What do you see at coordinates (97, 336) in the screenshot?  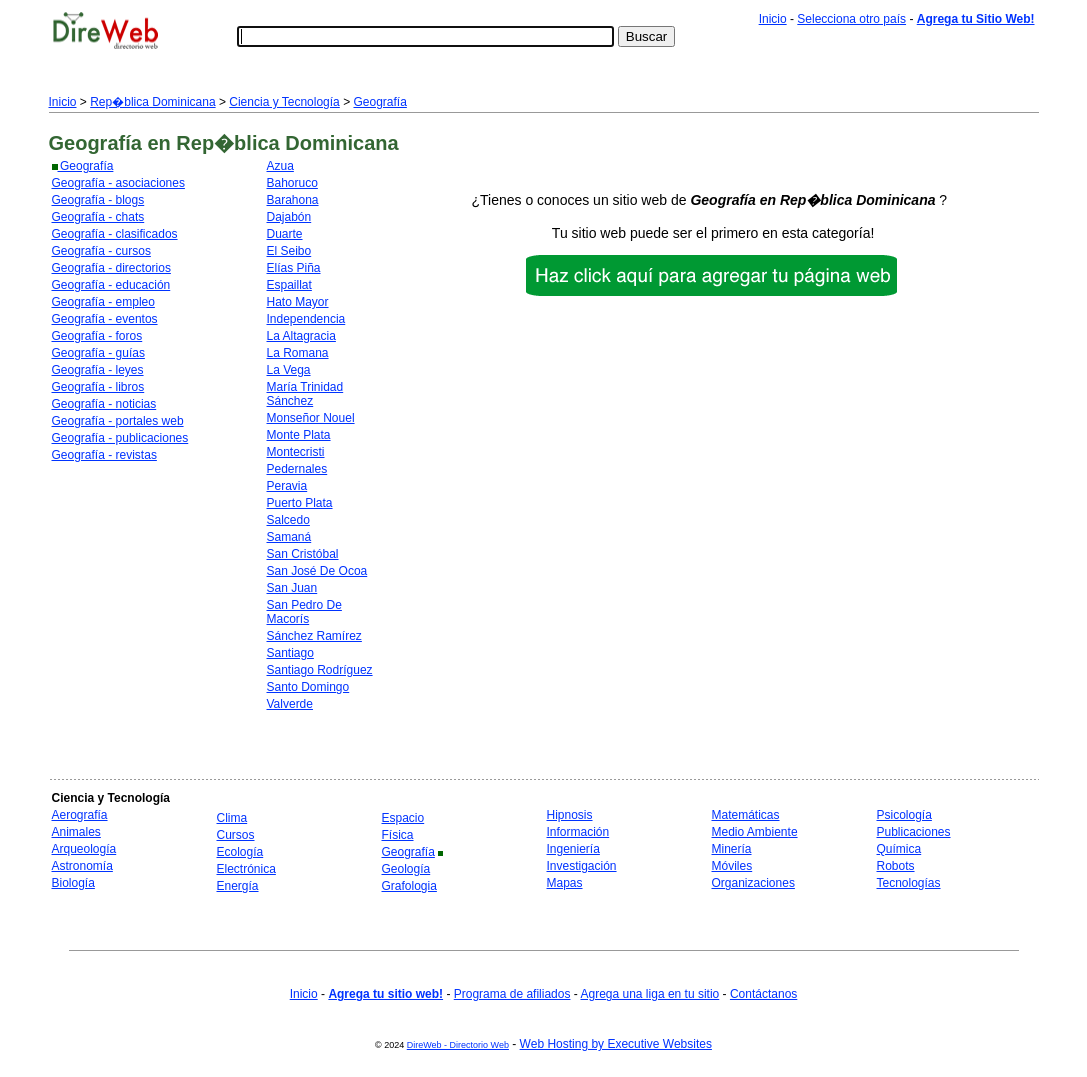 I see `Geografía - foros` at bounding box center [97, 336].